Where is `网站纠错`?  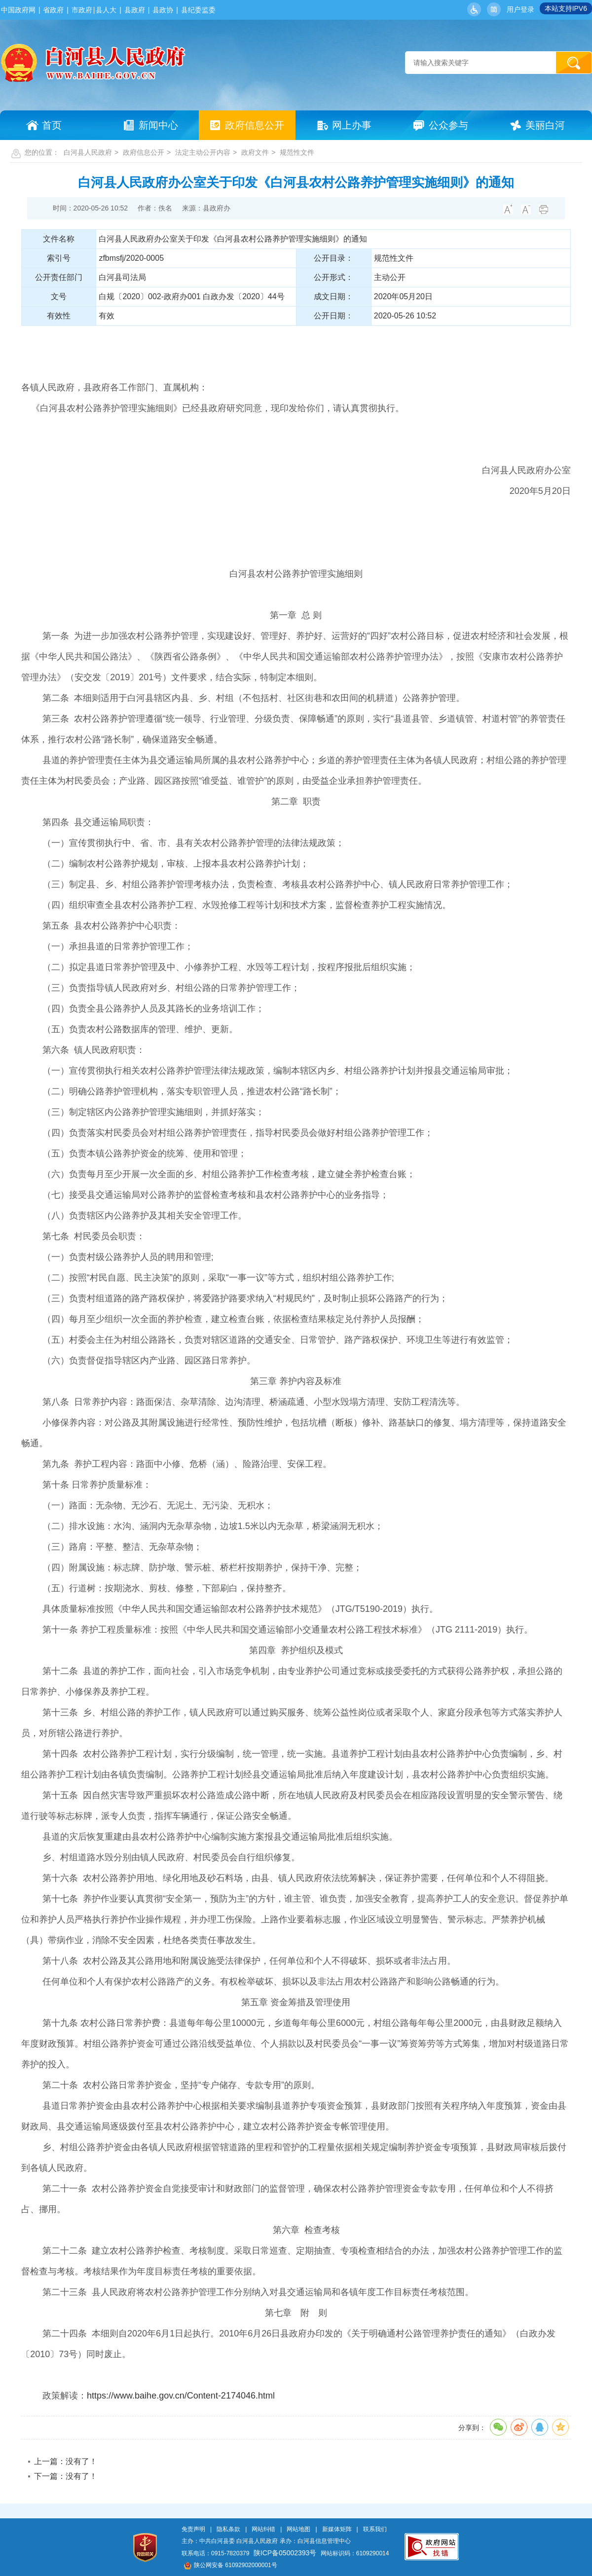 网站纠错 is located at coordinates (263, 2529).